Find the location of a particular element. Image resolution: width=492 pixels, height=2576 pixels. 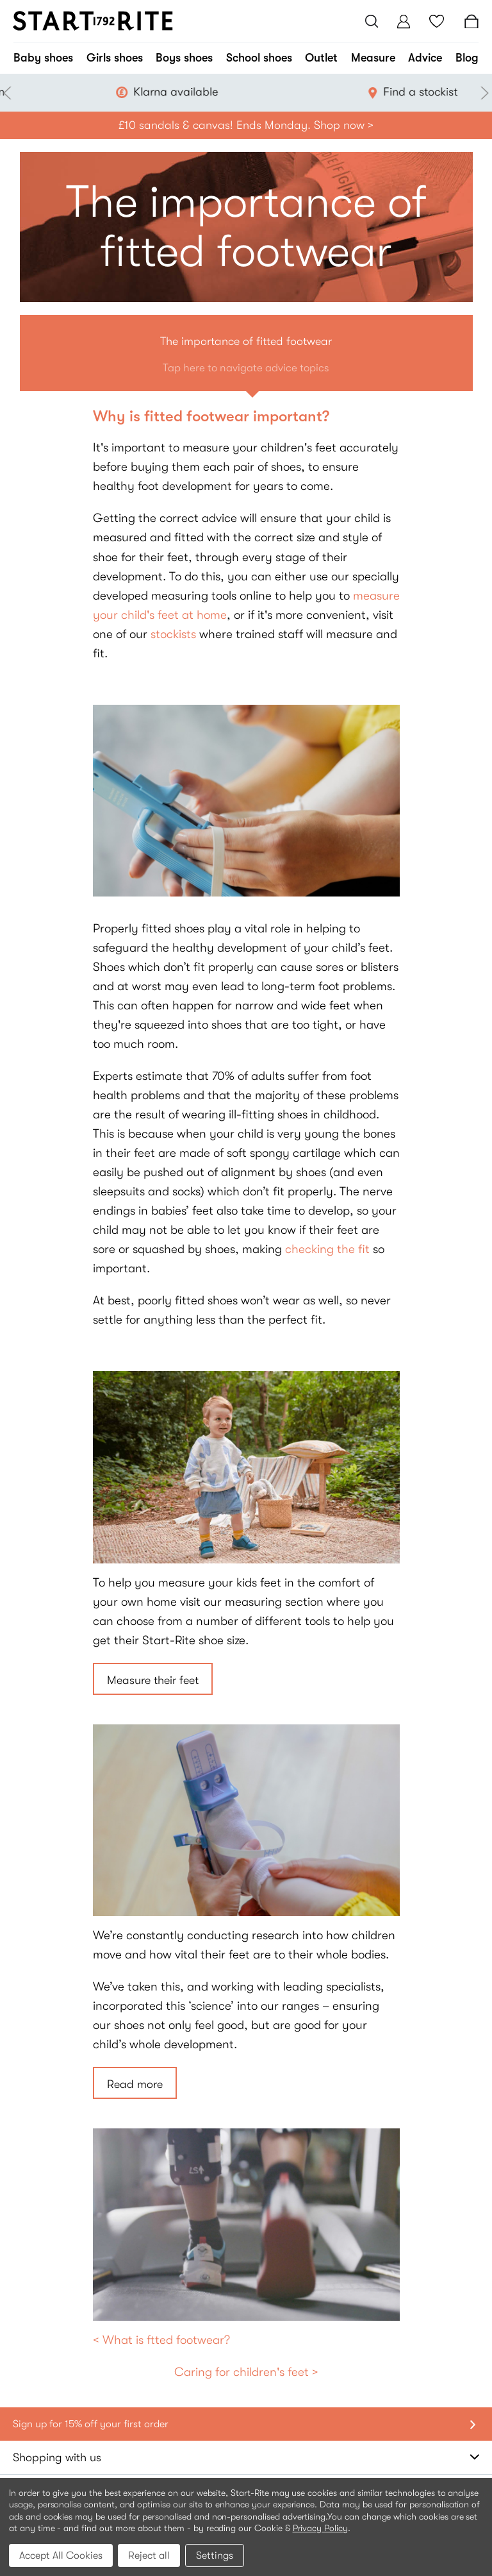

Baby shoes is located at coordinates (43, 57).